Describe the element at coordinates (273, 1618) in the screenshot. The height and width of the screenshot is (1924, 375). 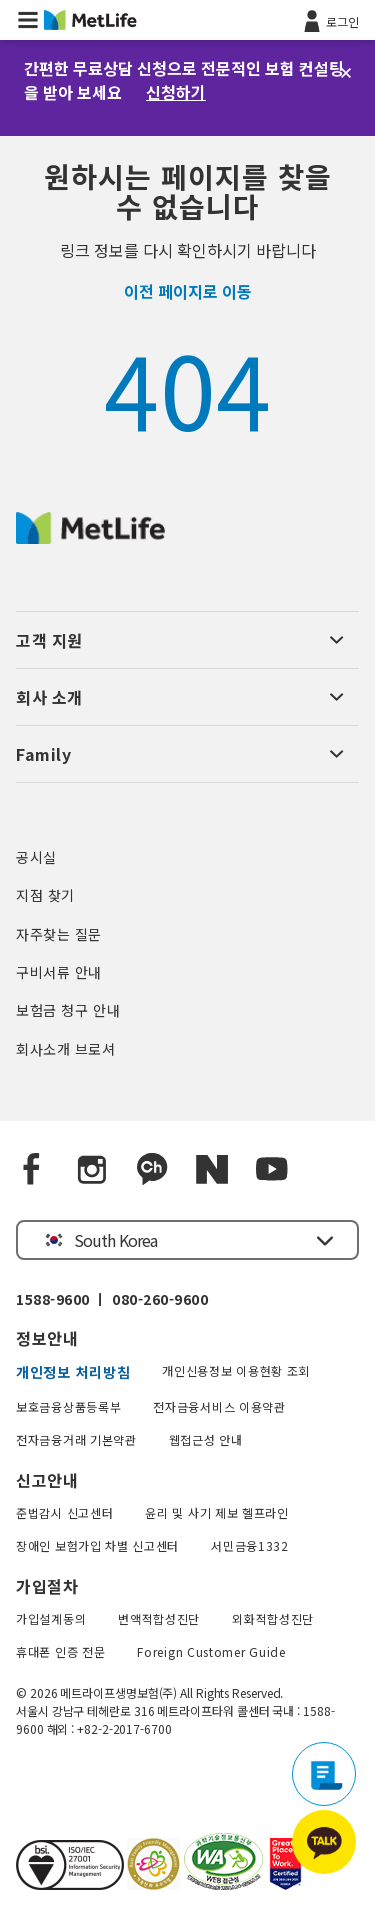
I see `외화적합성진단` at that location.